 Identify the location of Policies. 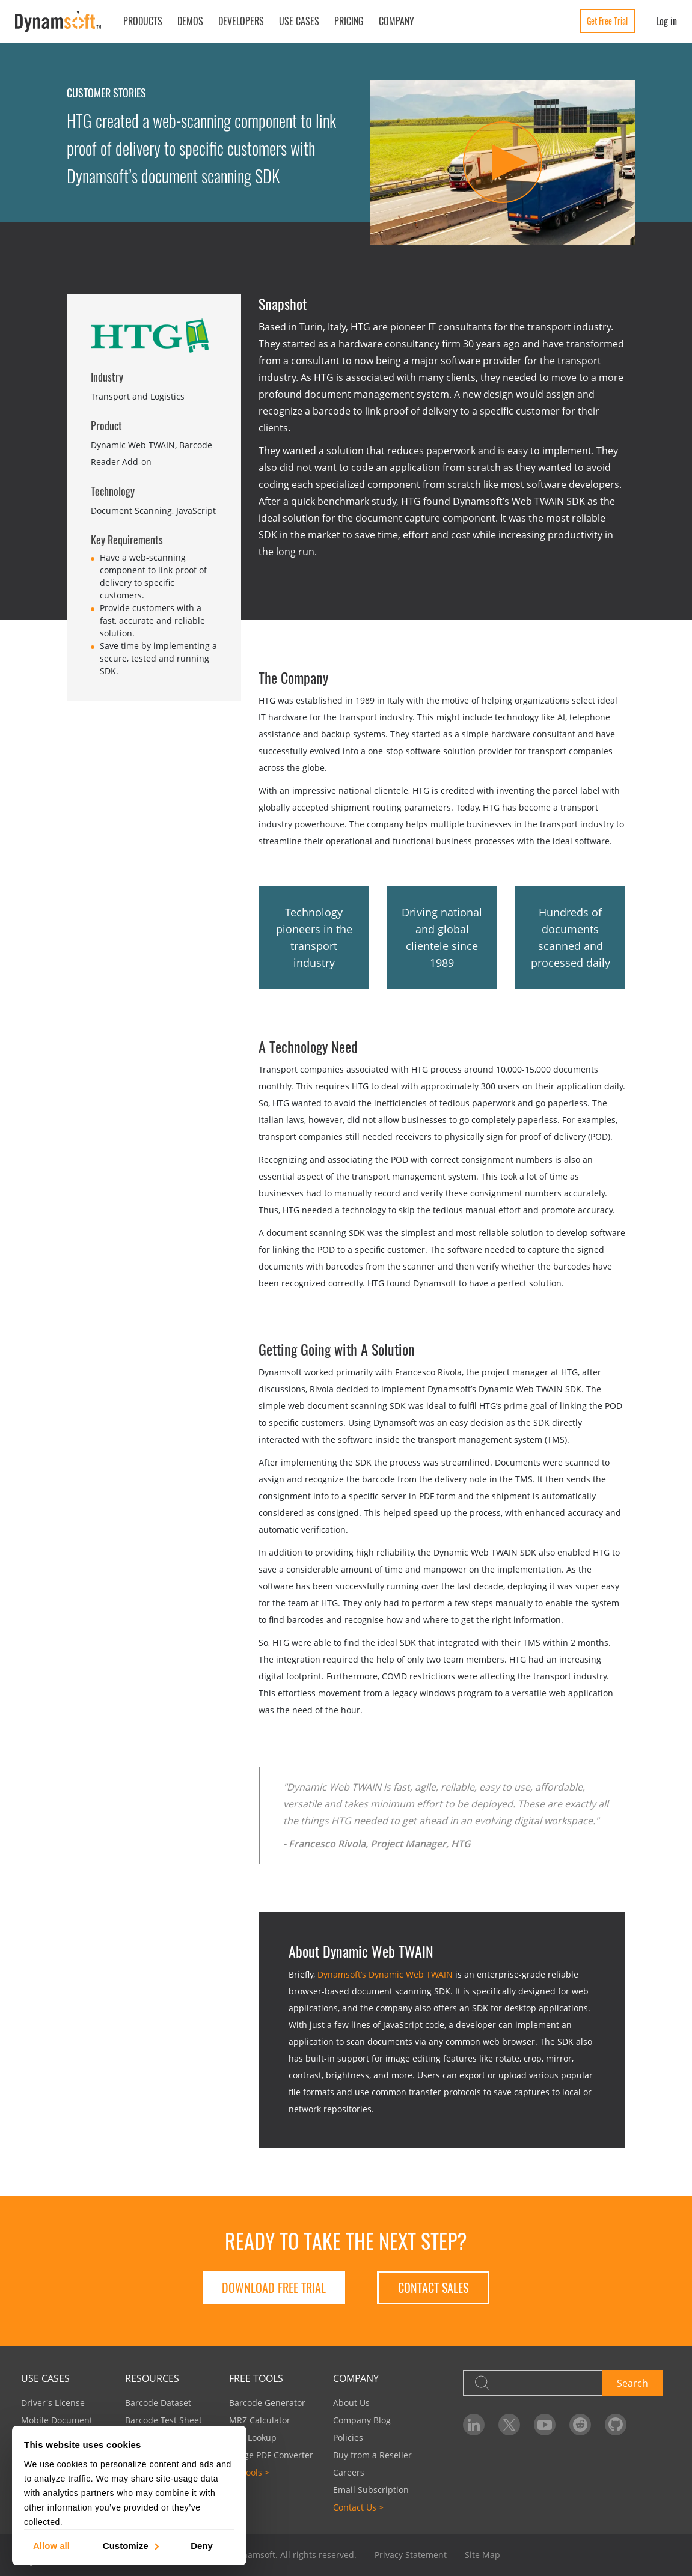
(348, 2437).